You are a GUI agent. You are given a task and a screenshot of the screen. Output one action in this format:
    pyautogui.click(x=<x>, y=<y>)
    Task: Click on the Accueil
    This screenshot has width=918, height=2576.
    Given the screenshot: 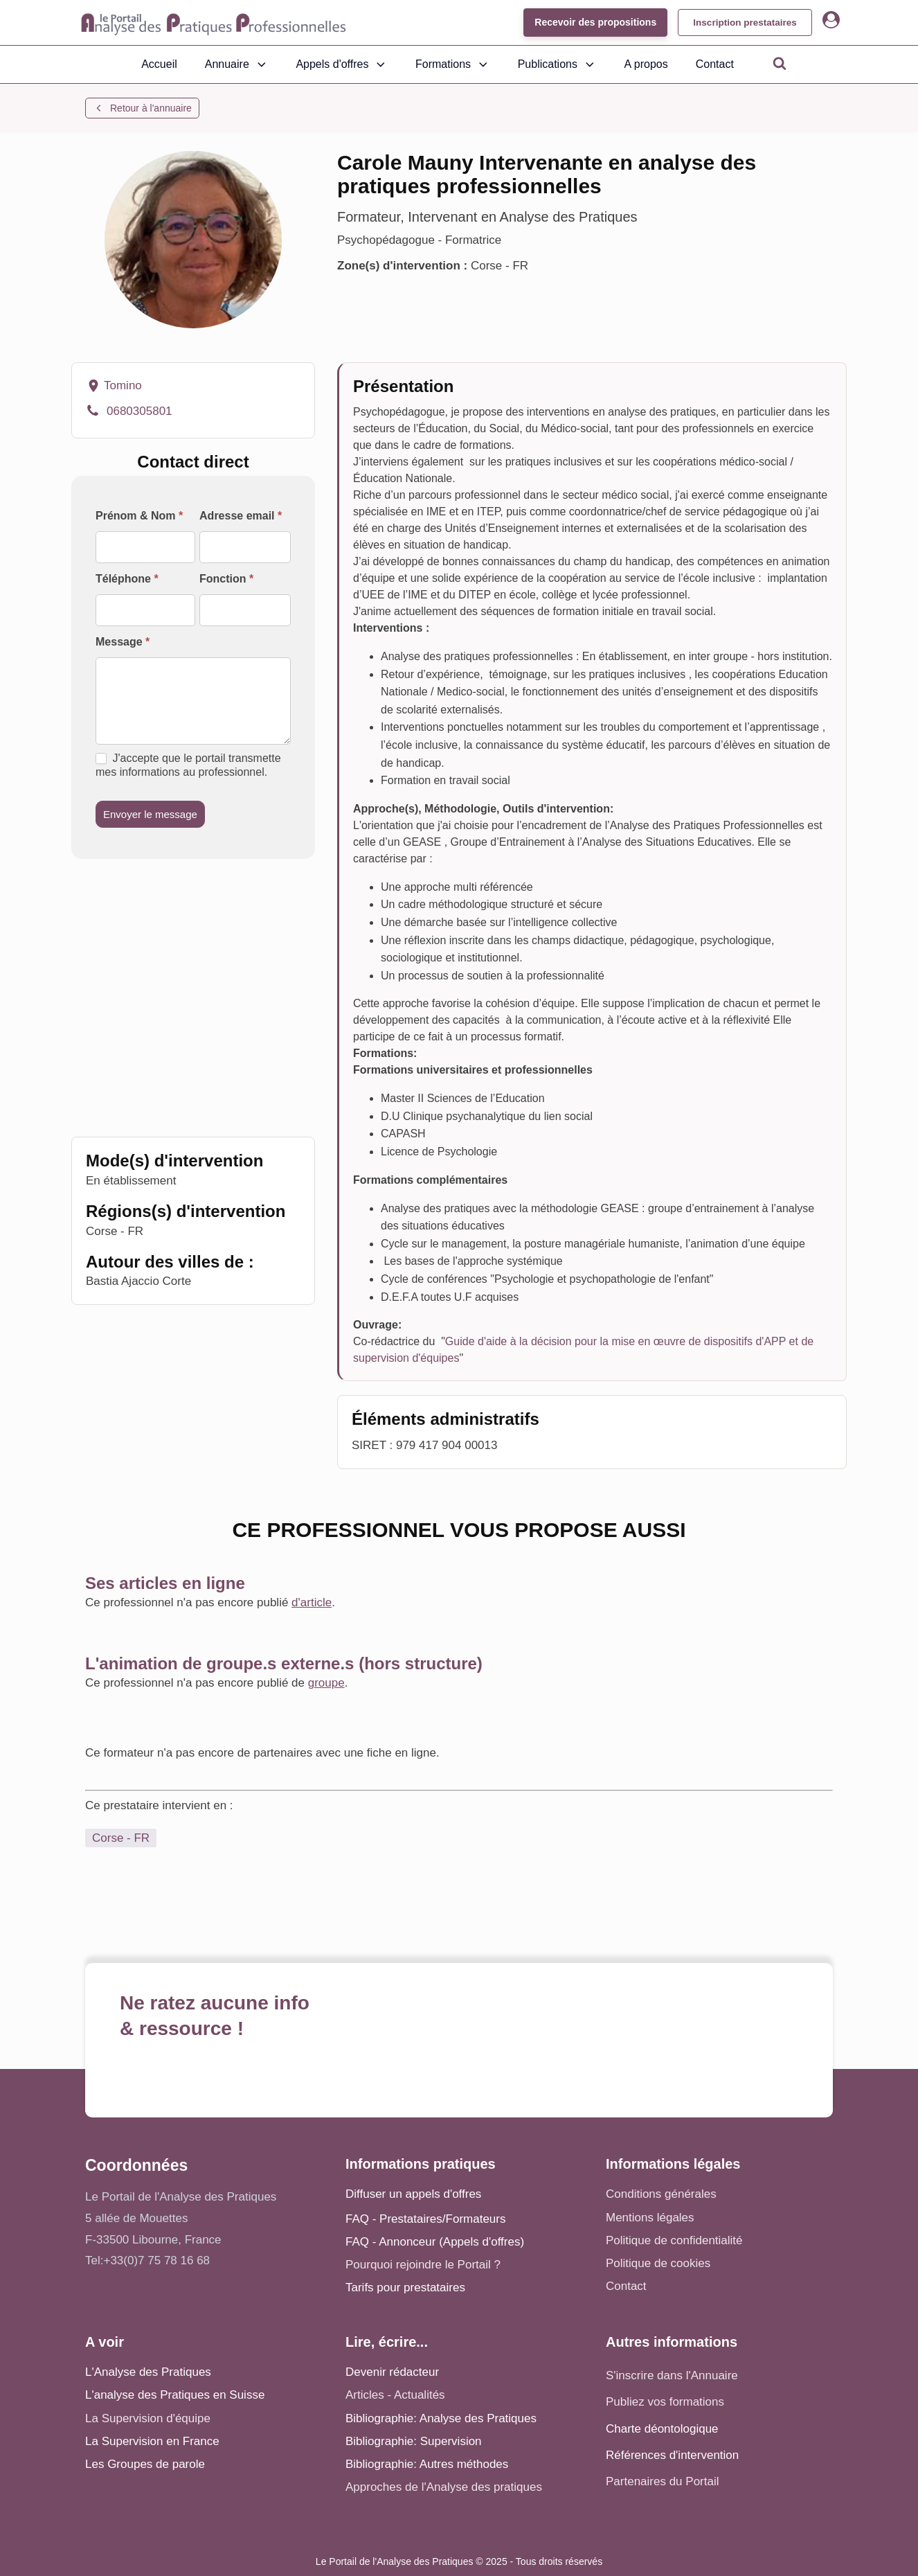 What is the action you would take?
    pyautogui.click(x=159, y=64)
    